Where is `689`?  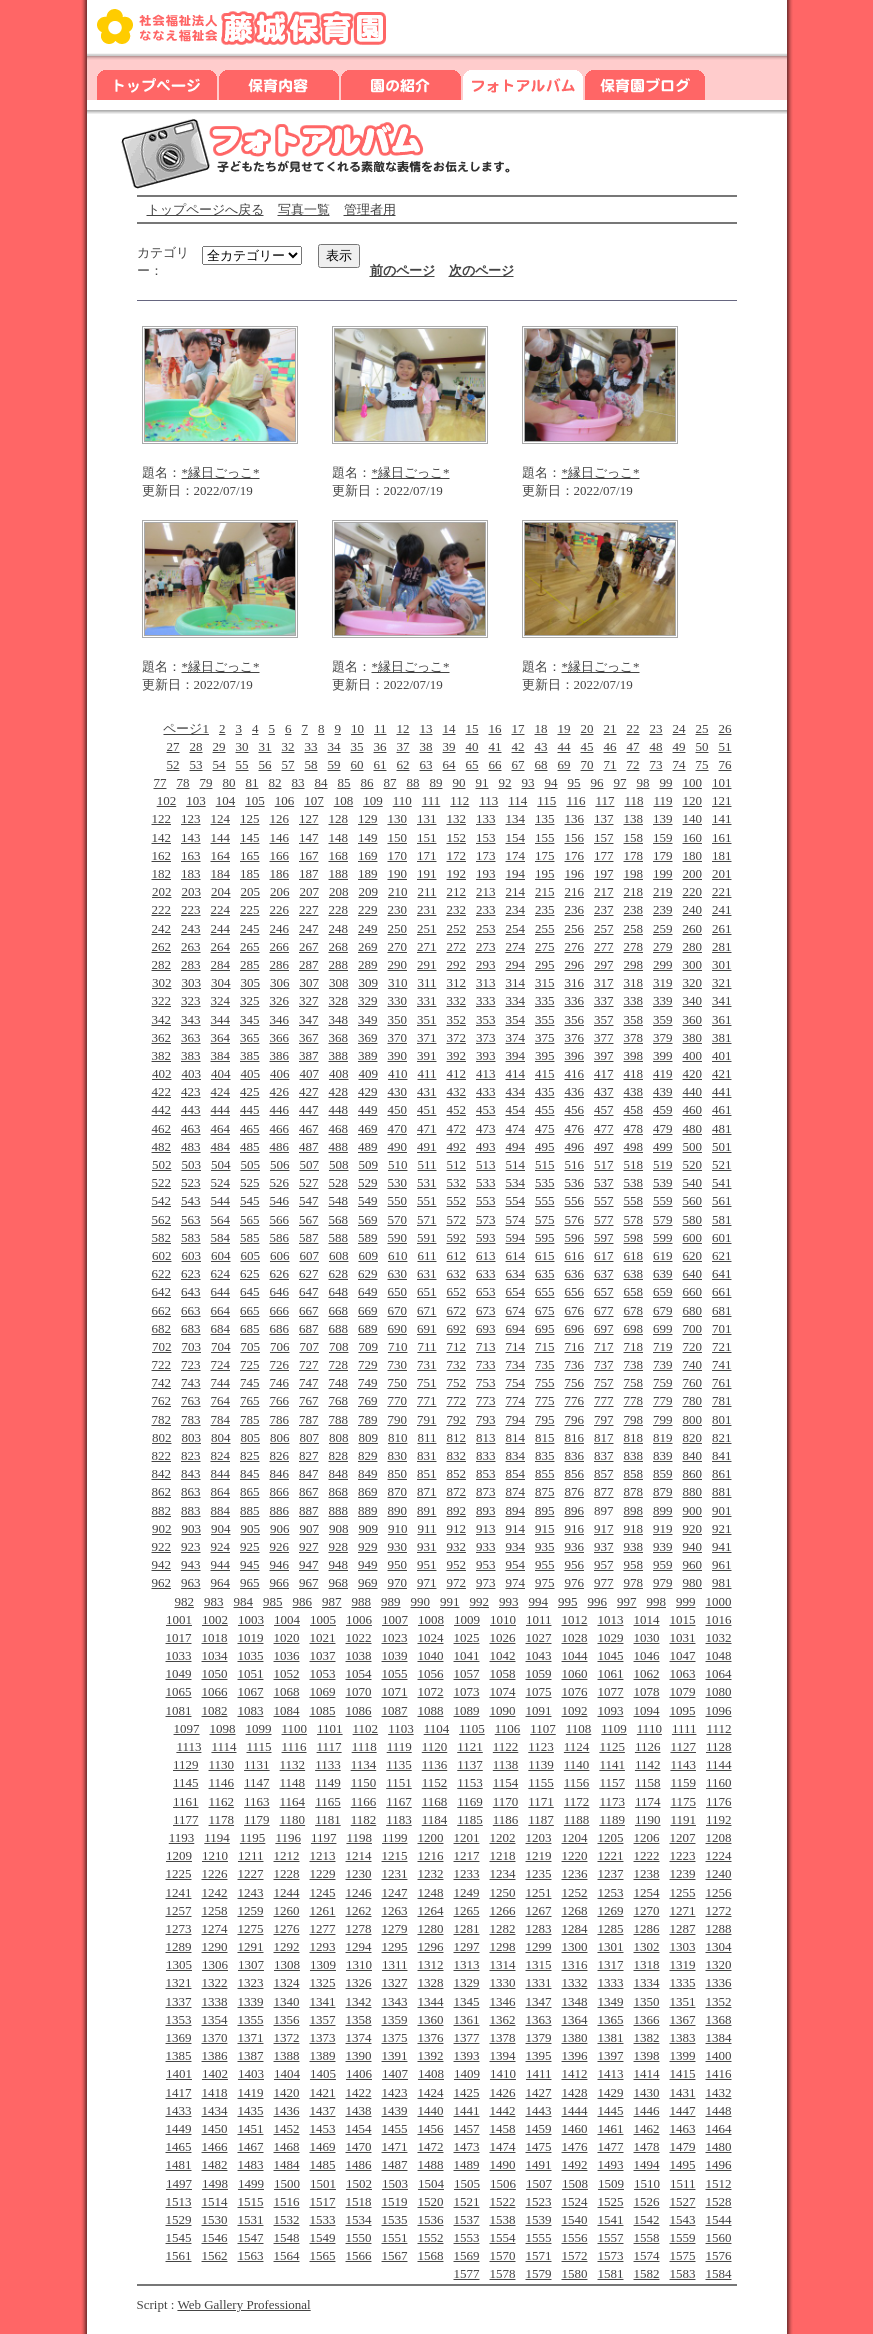
689 is located at coordinates (368, 1328).